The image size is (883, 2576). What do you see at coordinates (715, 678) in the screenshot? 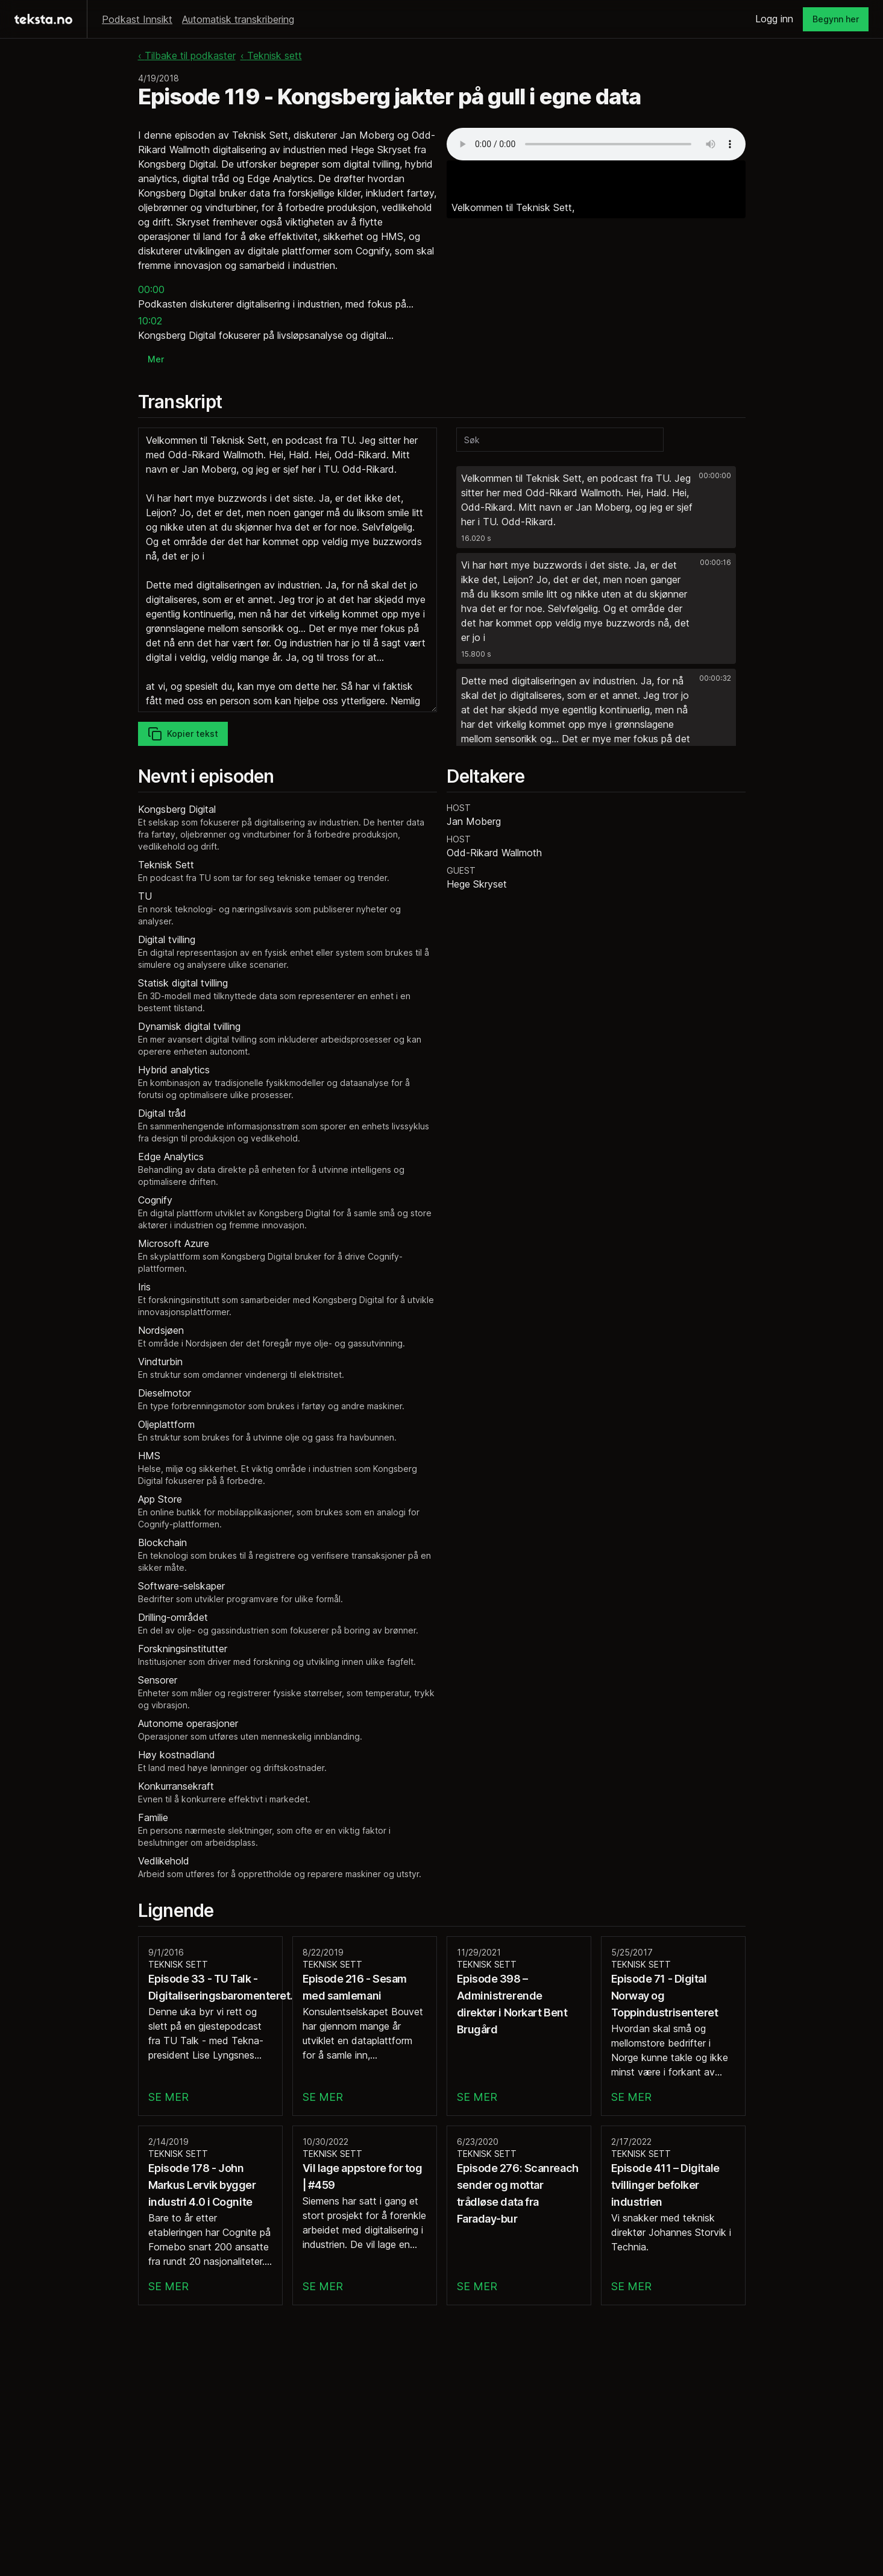
I see `00:00:32 [button]` at bounding box center [715, 678].